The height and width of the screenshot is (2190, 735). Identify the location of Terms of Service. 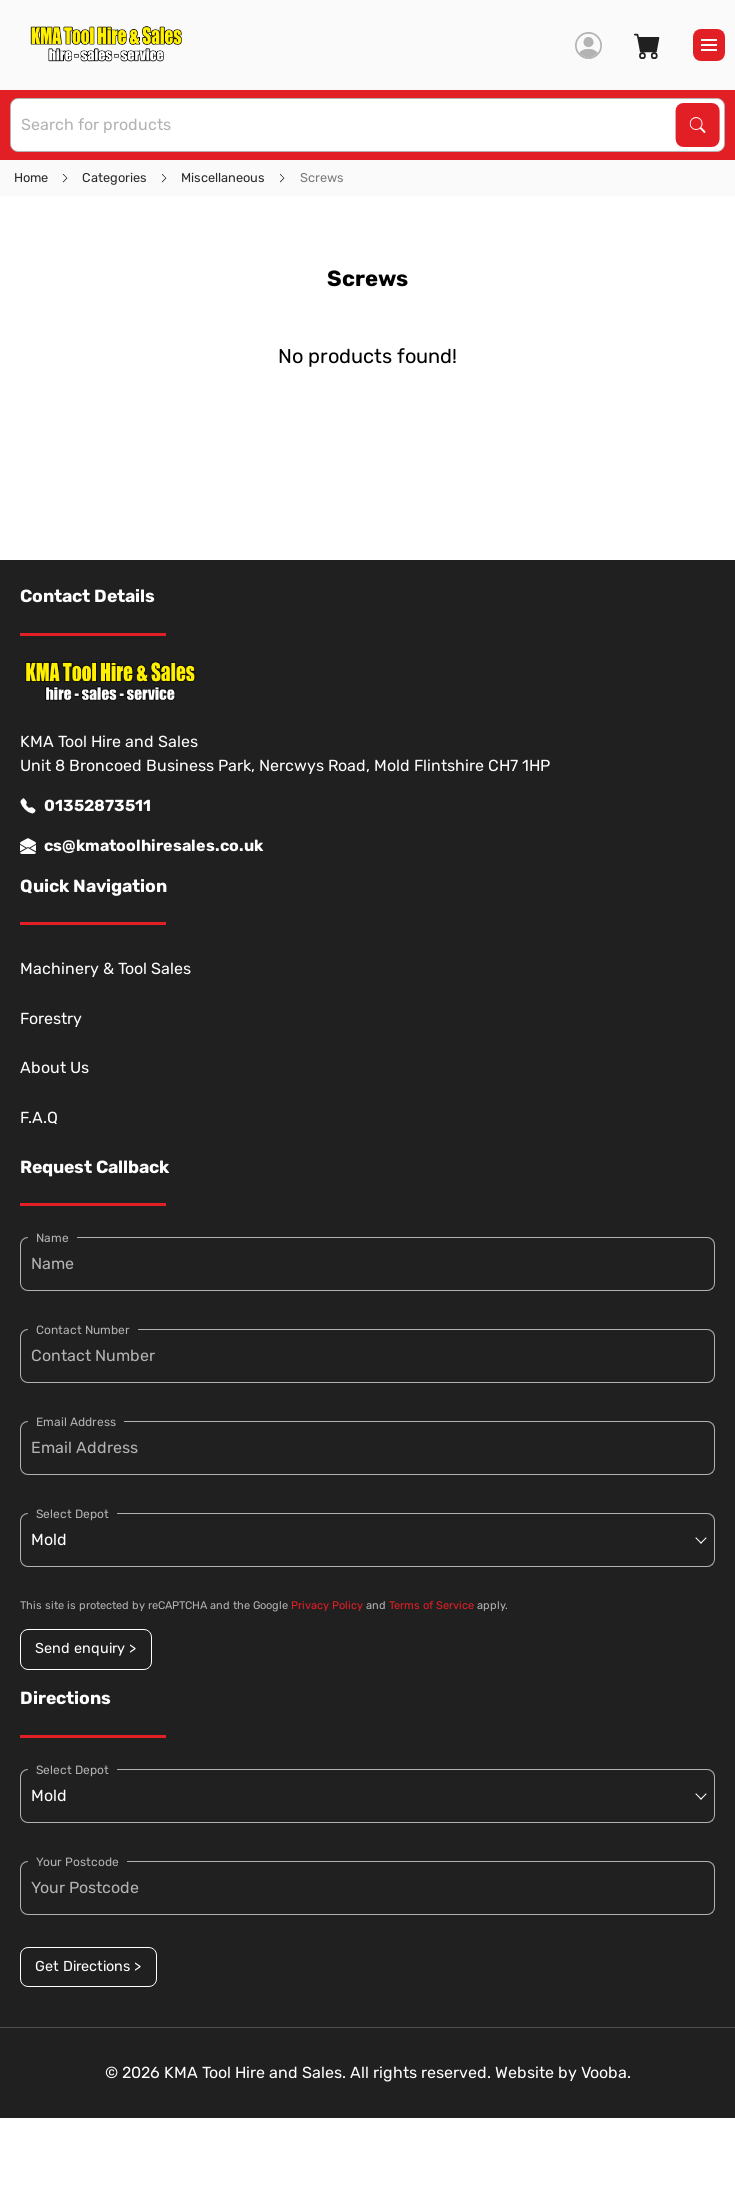
(431, 1605).